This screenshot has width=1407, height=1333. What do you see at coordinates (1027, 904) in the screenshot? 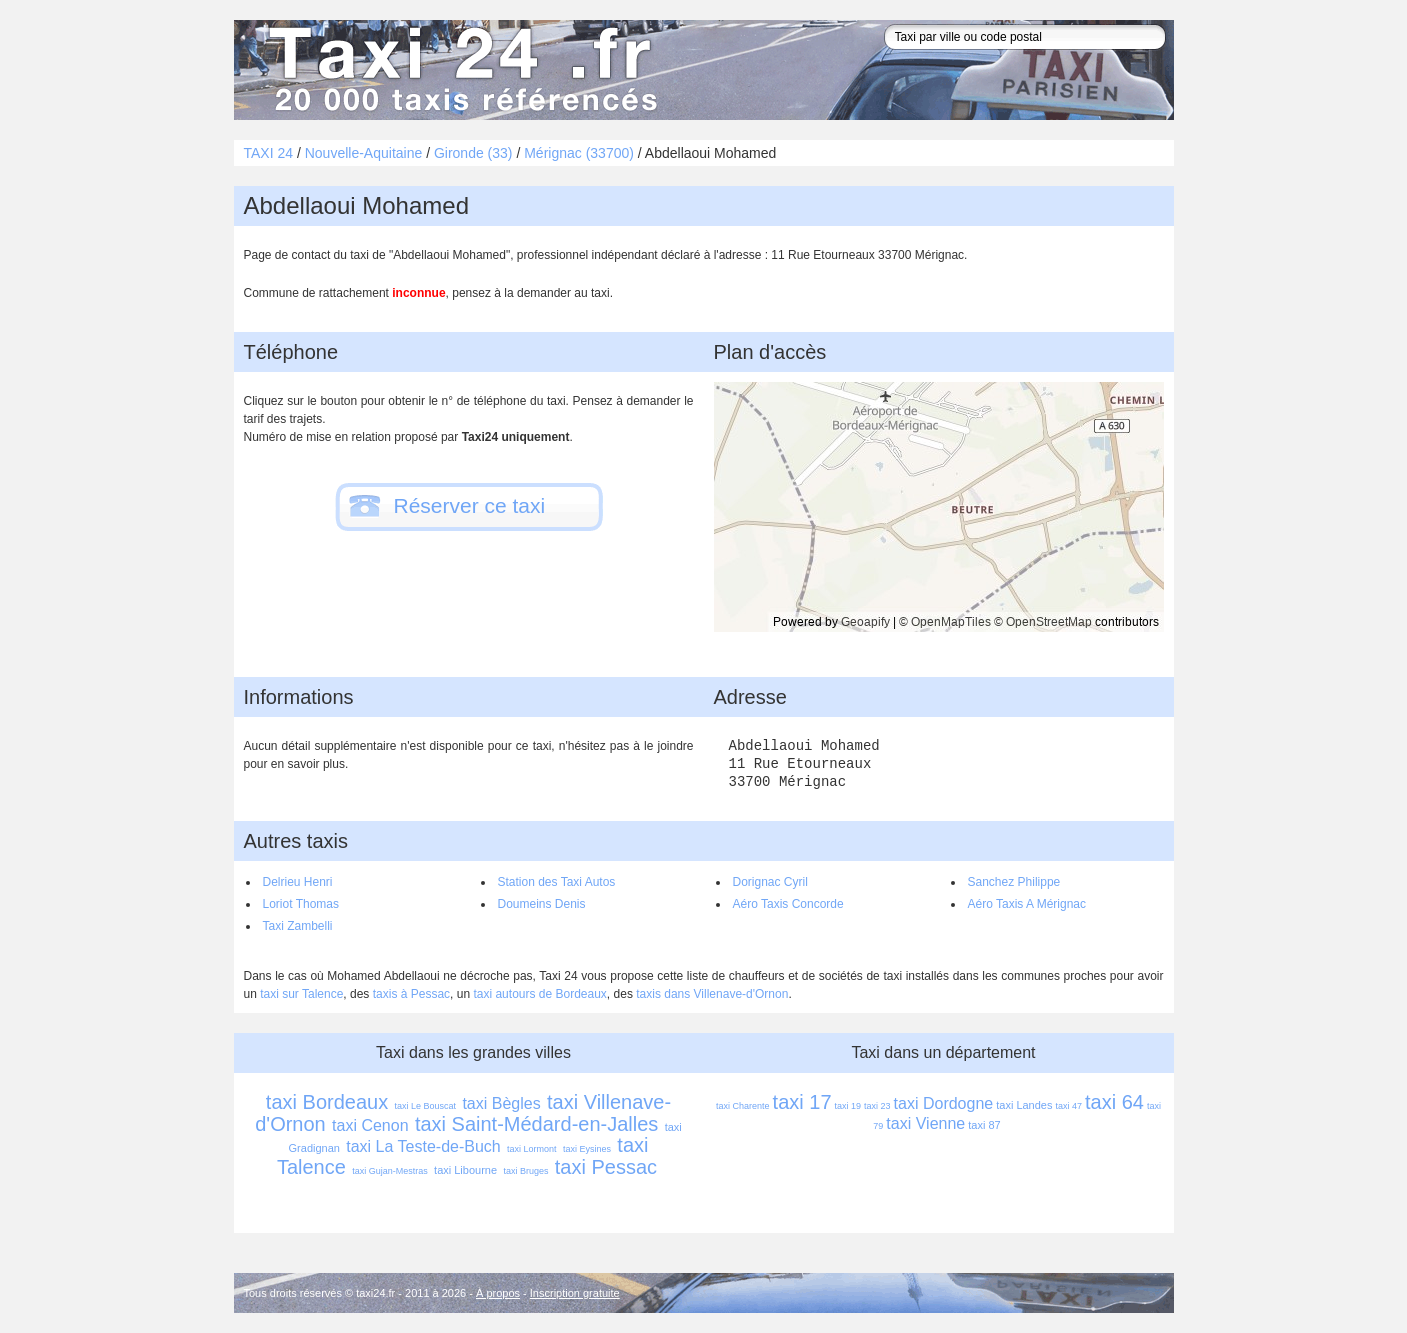
I see `Aéro Taxis A Mérignac` at bounding box center [1027, 904].